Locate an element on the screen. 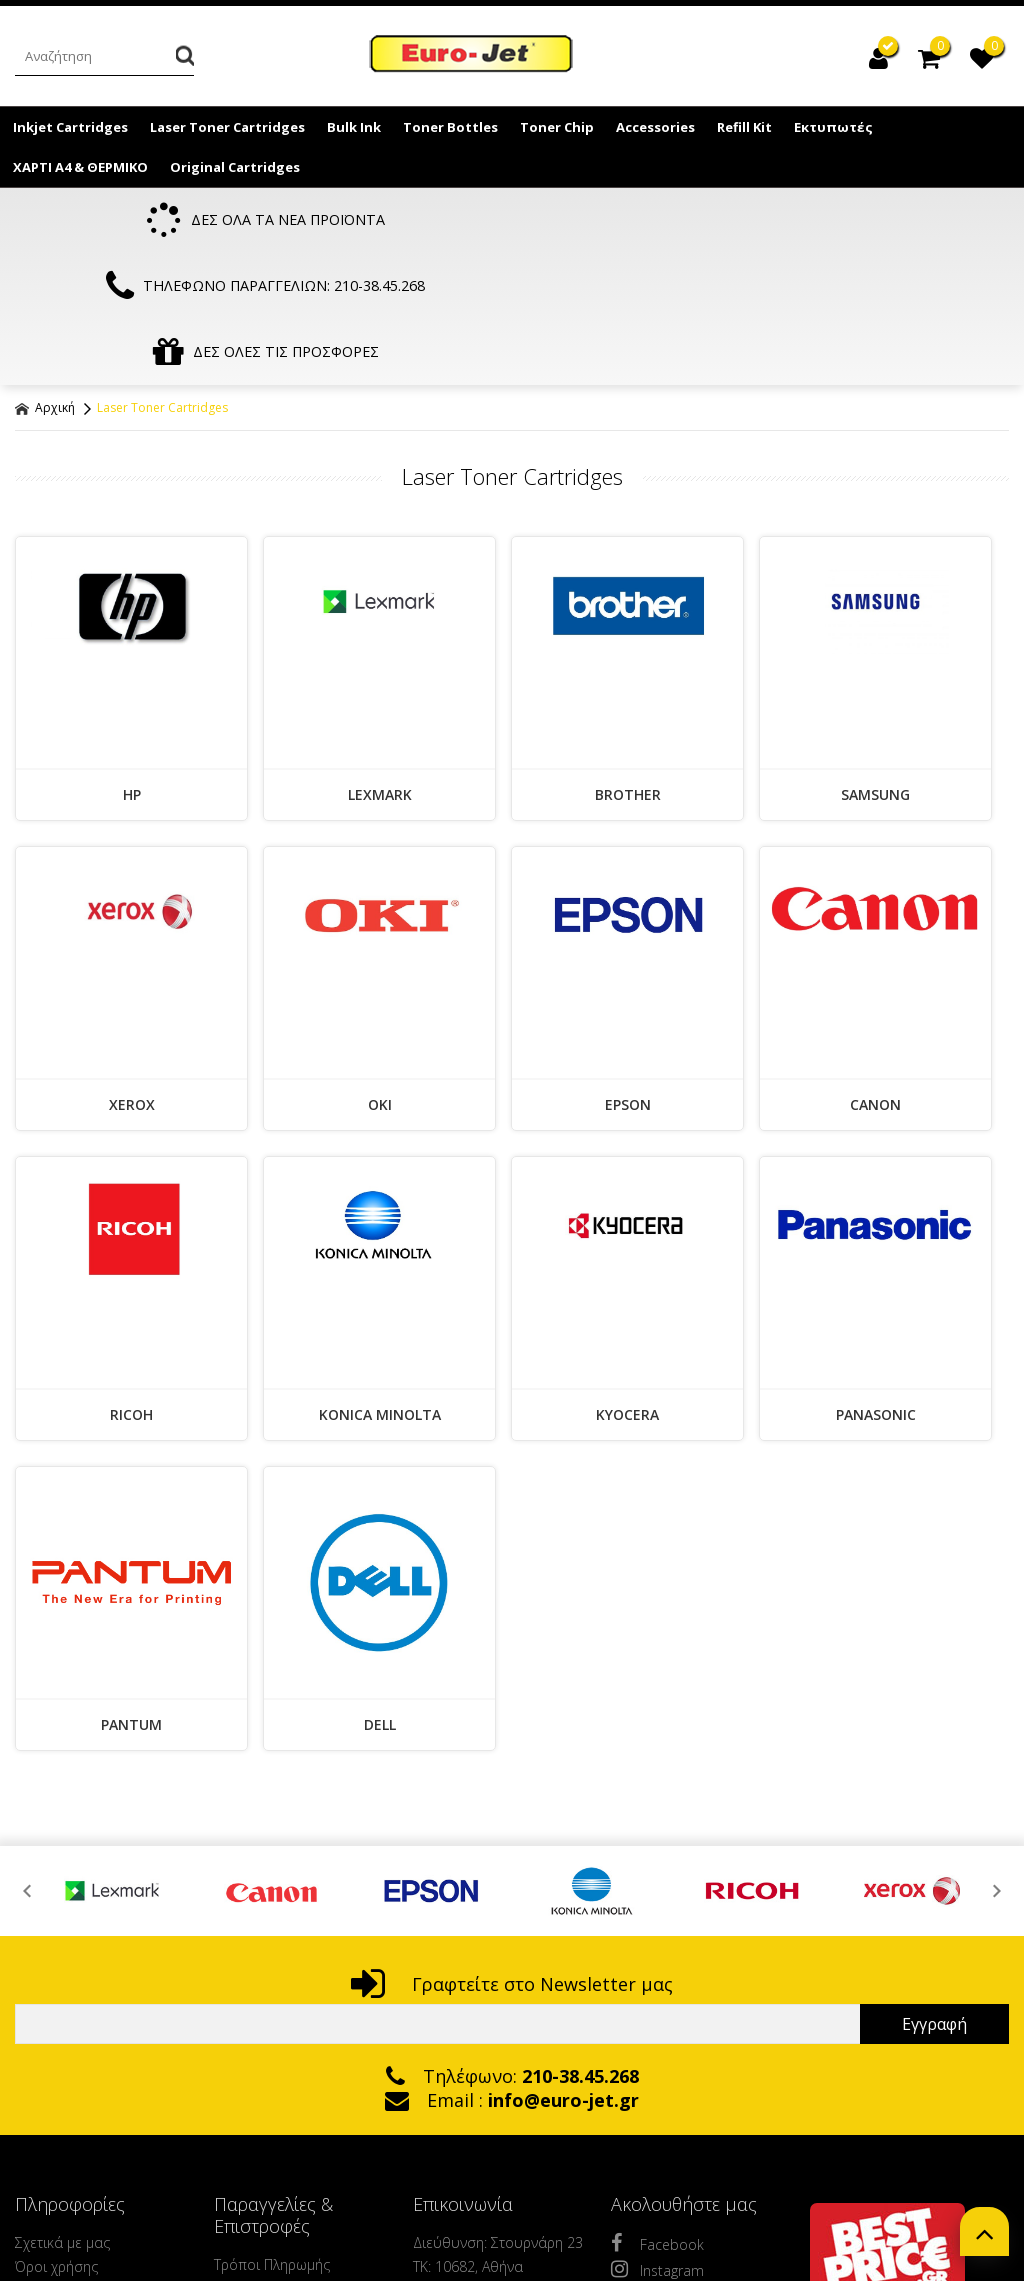  BROTHER is located at coordinates (628, 667).